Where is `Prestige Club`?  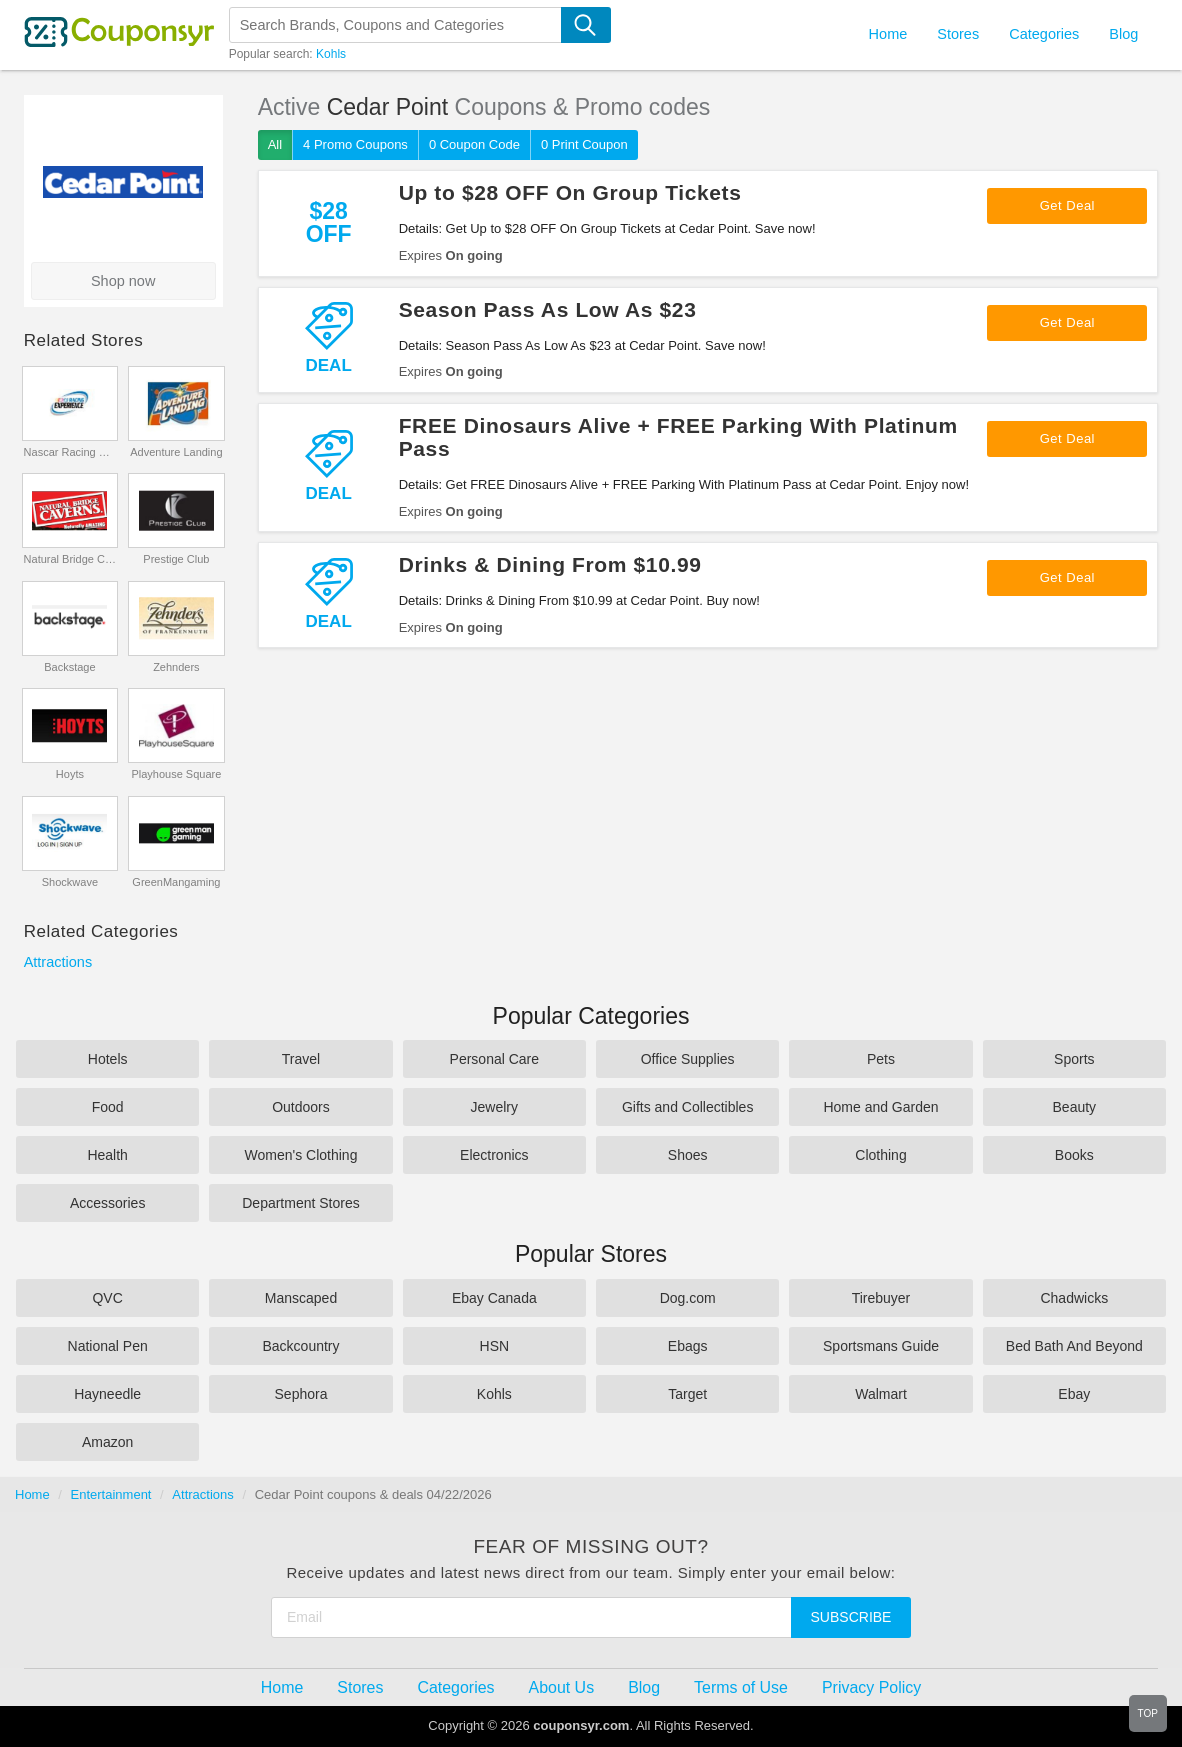
Prestige Club is located at coordinates (176, 559).